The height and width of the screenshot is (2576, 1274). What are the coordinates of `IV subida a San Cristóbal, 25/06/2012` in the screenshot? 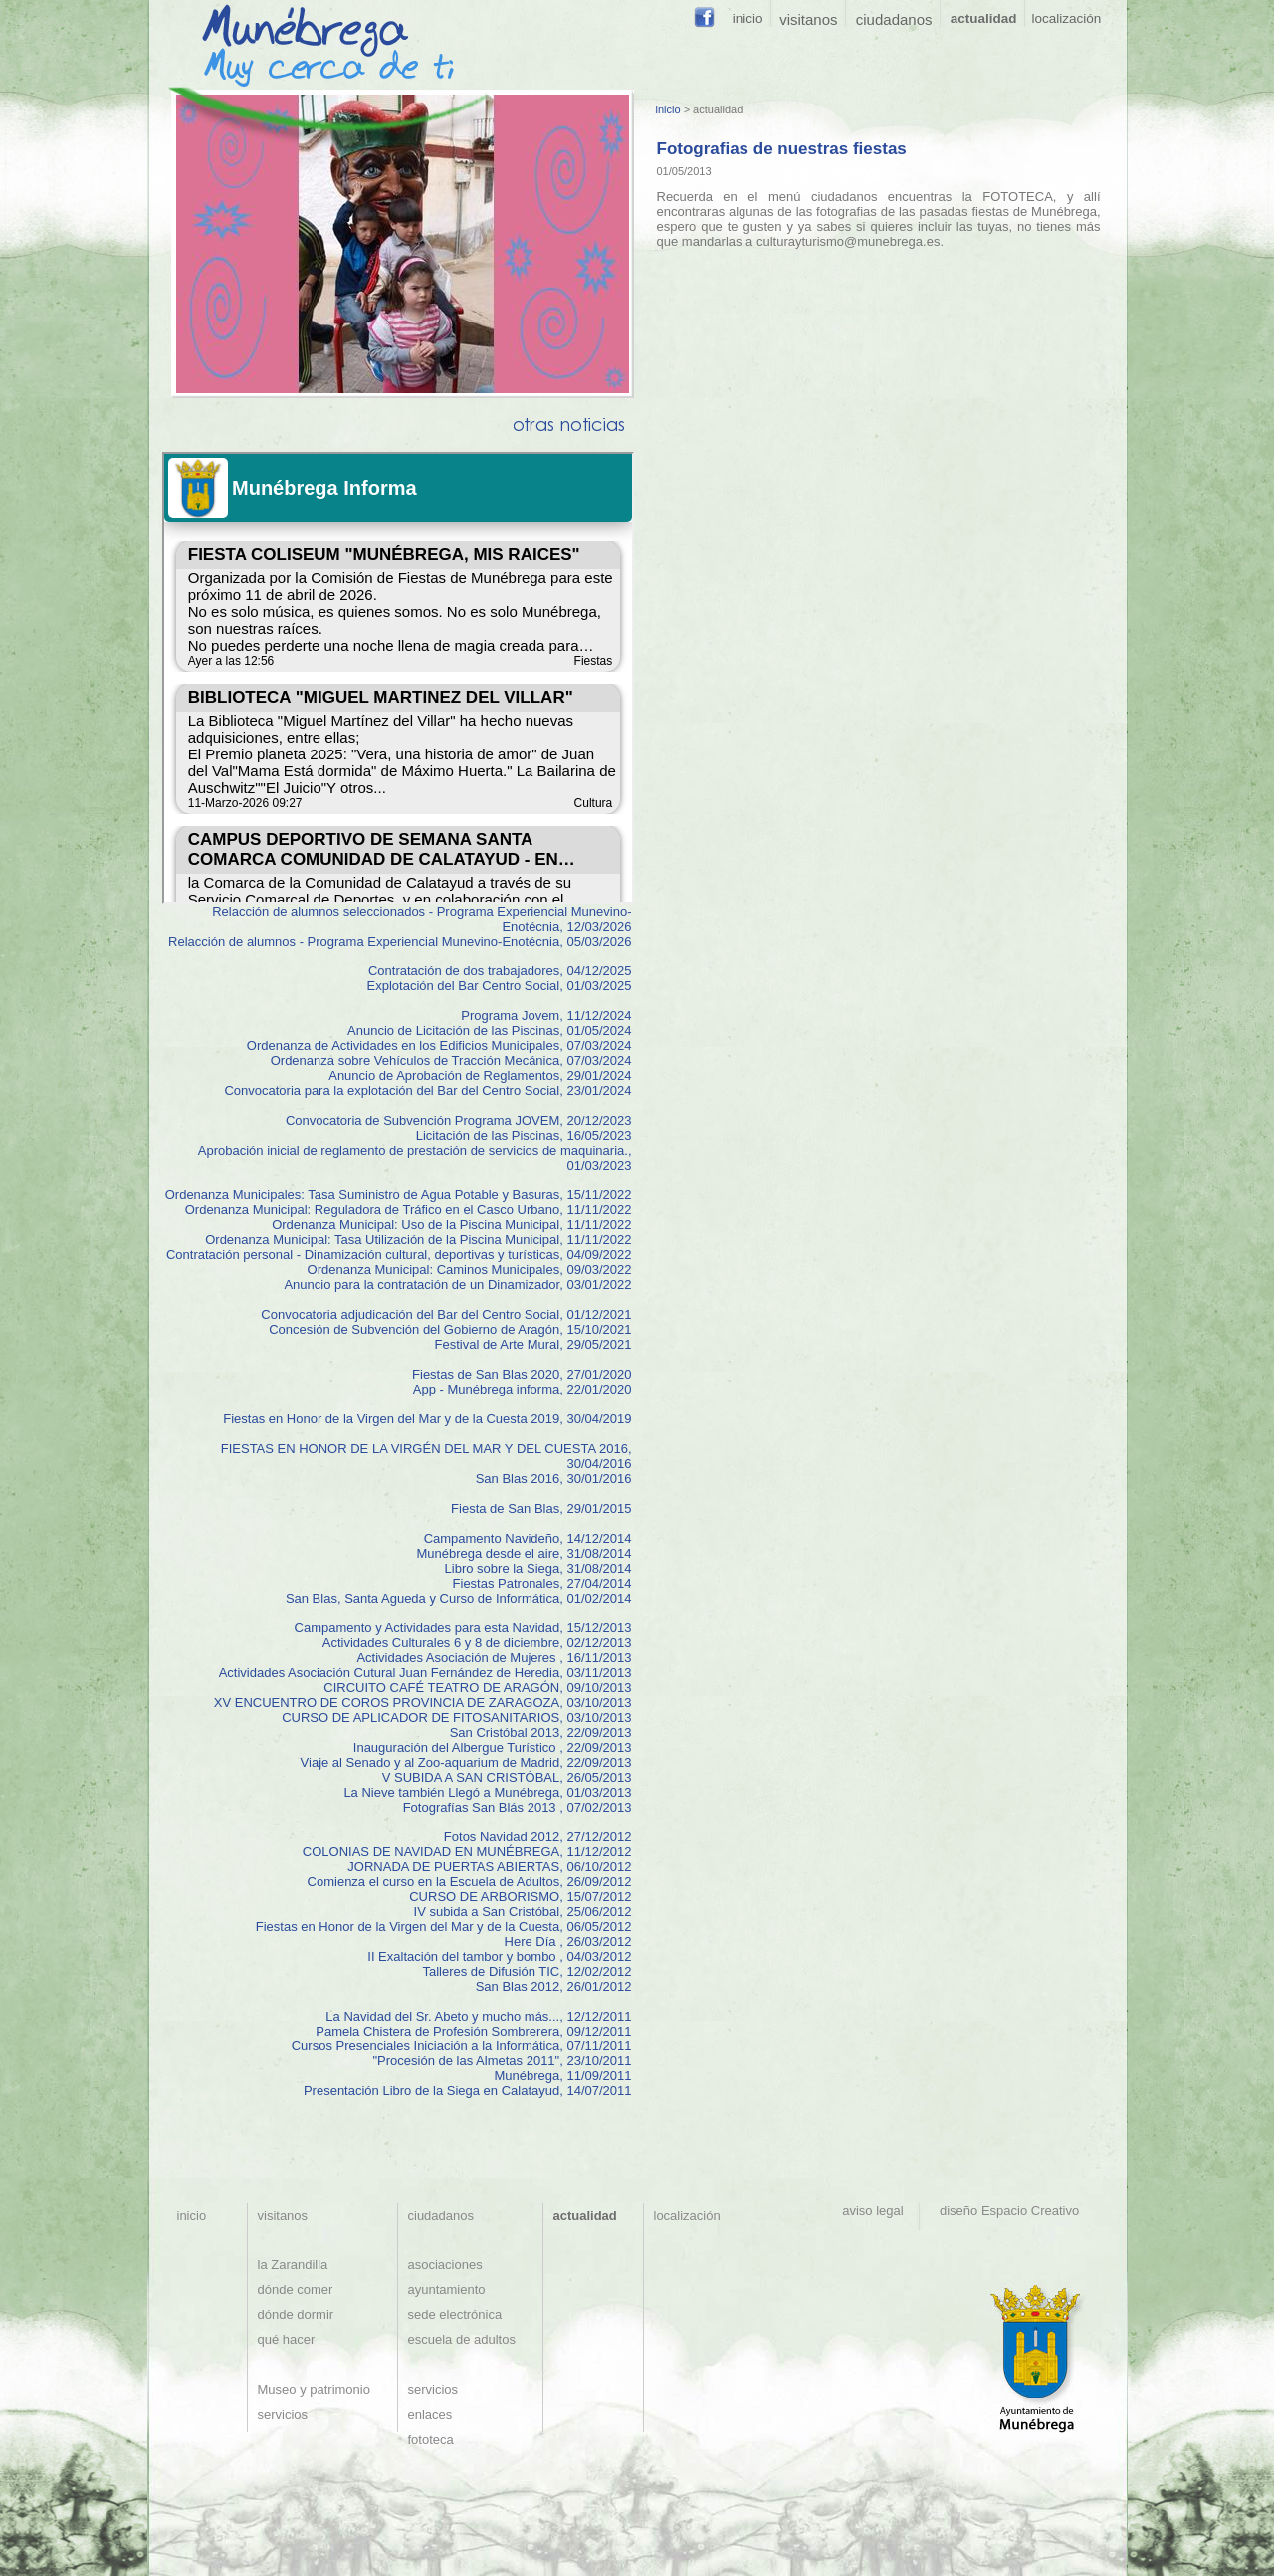 It's located at (523, 1911).